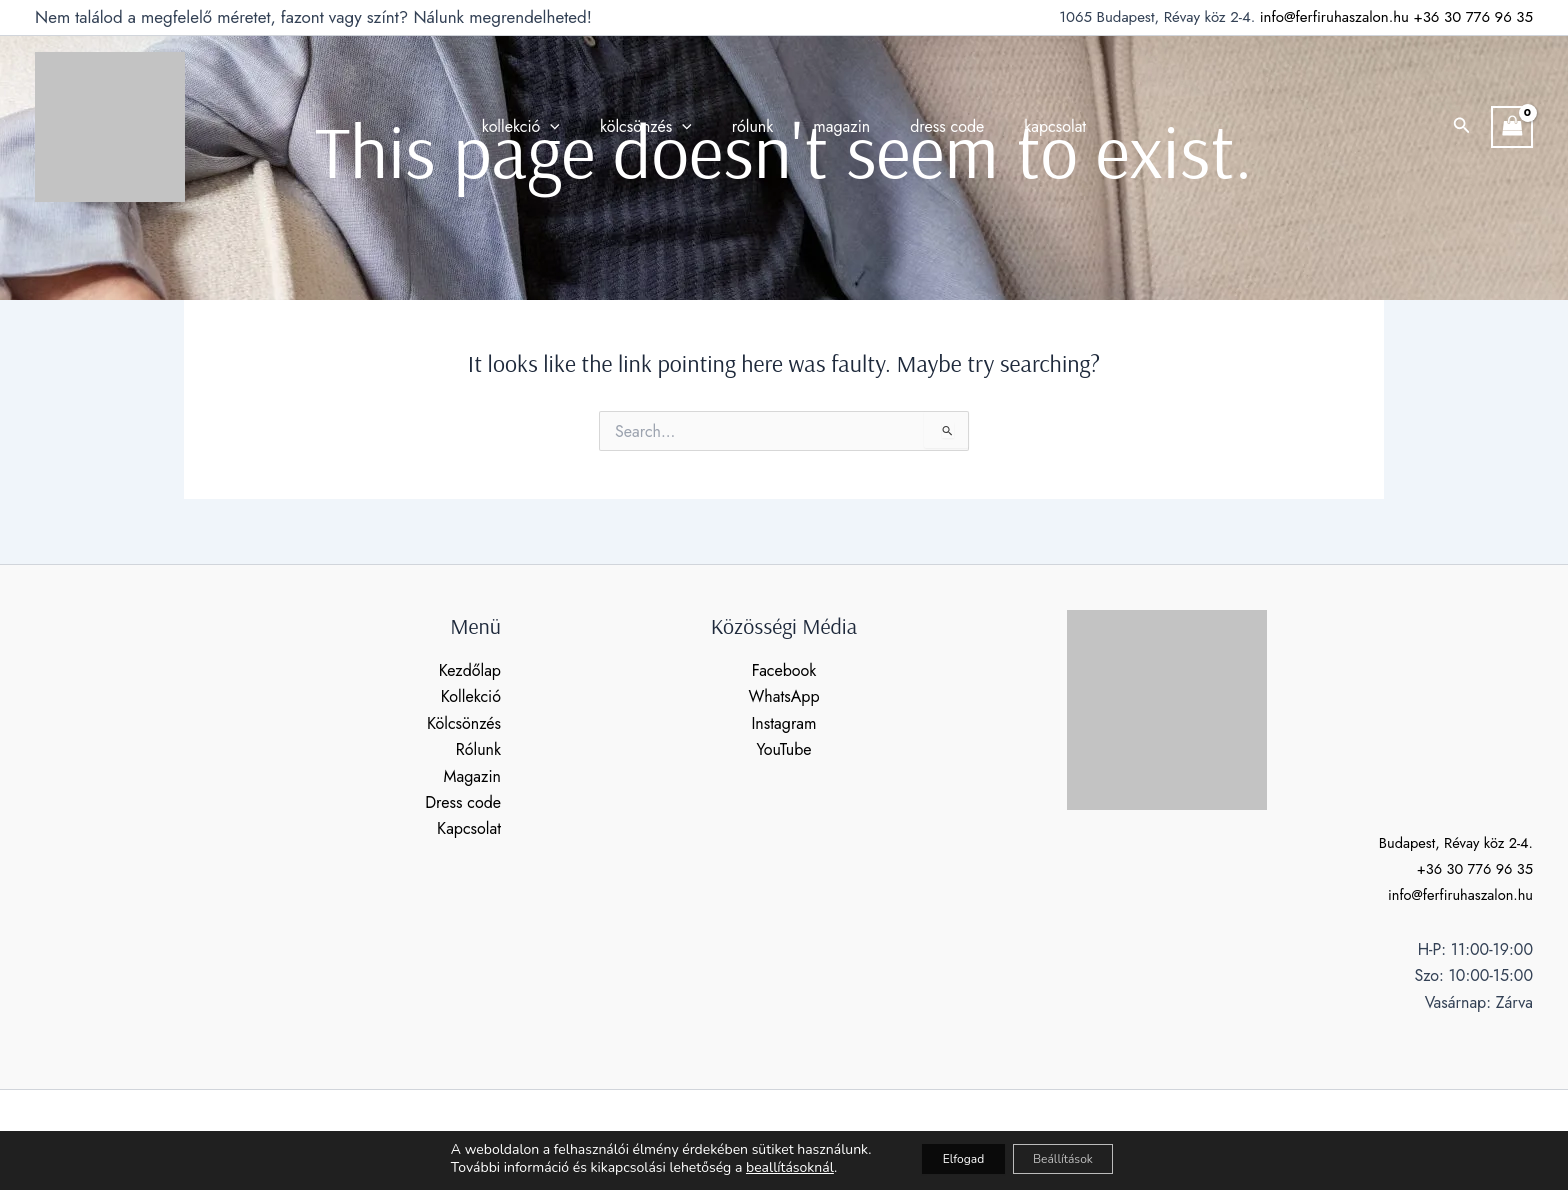  What do you see at coordinates (463, 802) in the screenshot?
I see `Dress code` at bounding box center [463, 802].